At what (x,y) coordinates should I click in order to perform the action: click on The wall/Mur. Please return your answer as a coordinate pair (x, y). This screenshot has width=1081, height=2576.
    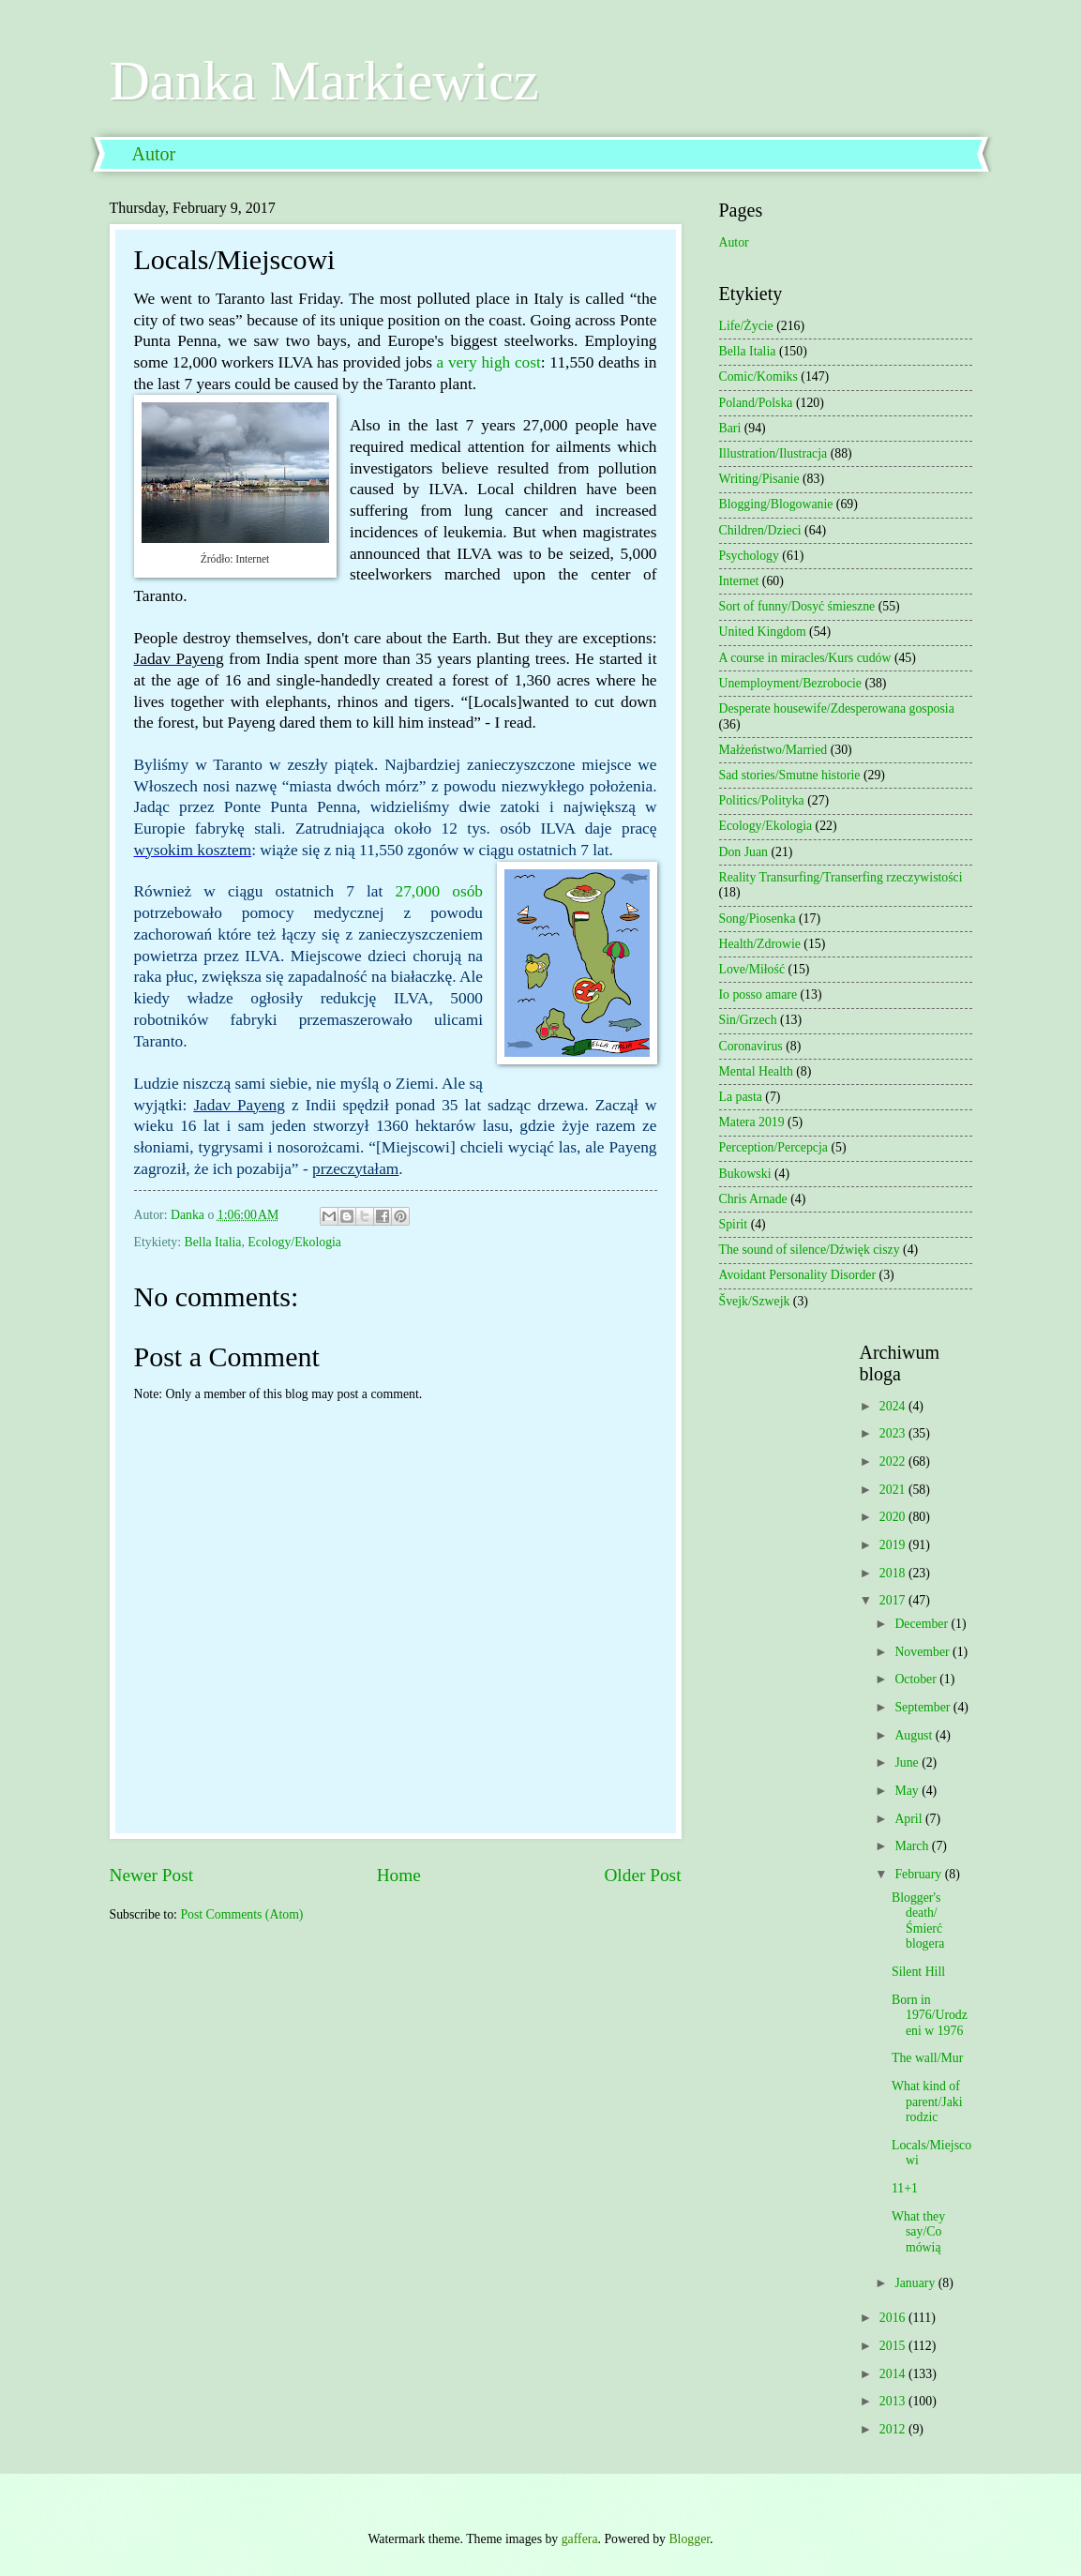
    Looking at the image, I should click on (927, 2058).